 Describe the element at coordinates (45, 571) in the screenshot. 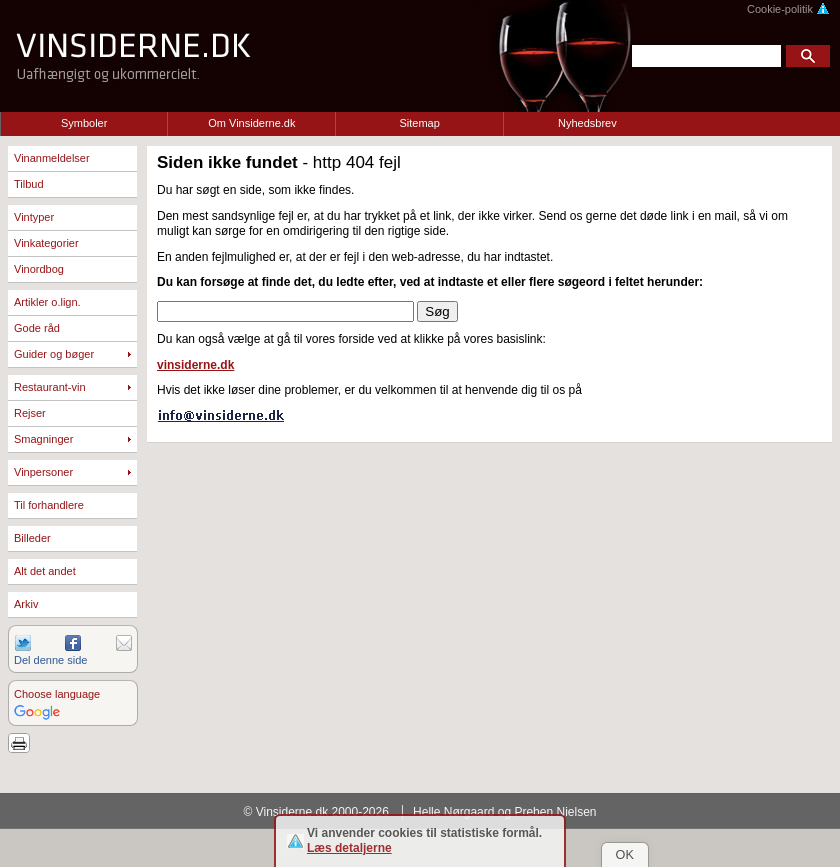

I see `Alt det andet` at that location.